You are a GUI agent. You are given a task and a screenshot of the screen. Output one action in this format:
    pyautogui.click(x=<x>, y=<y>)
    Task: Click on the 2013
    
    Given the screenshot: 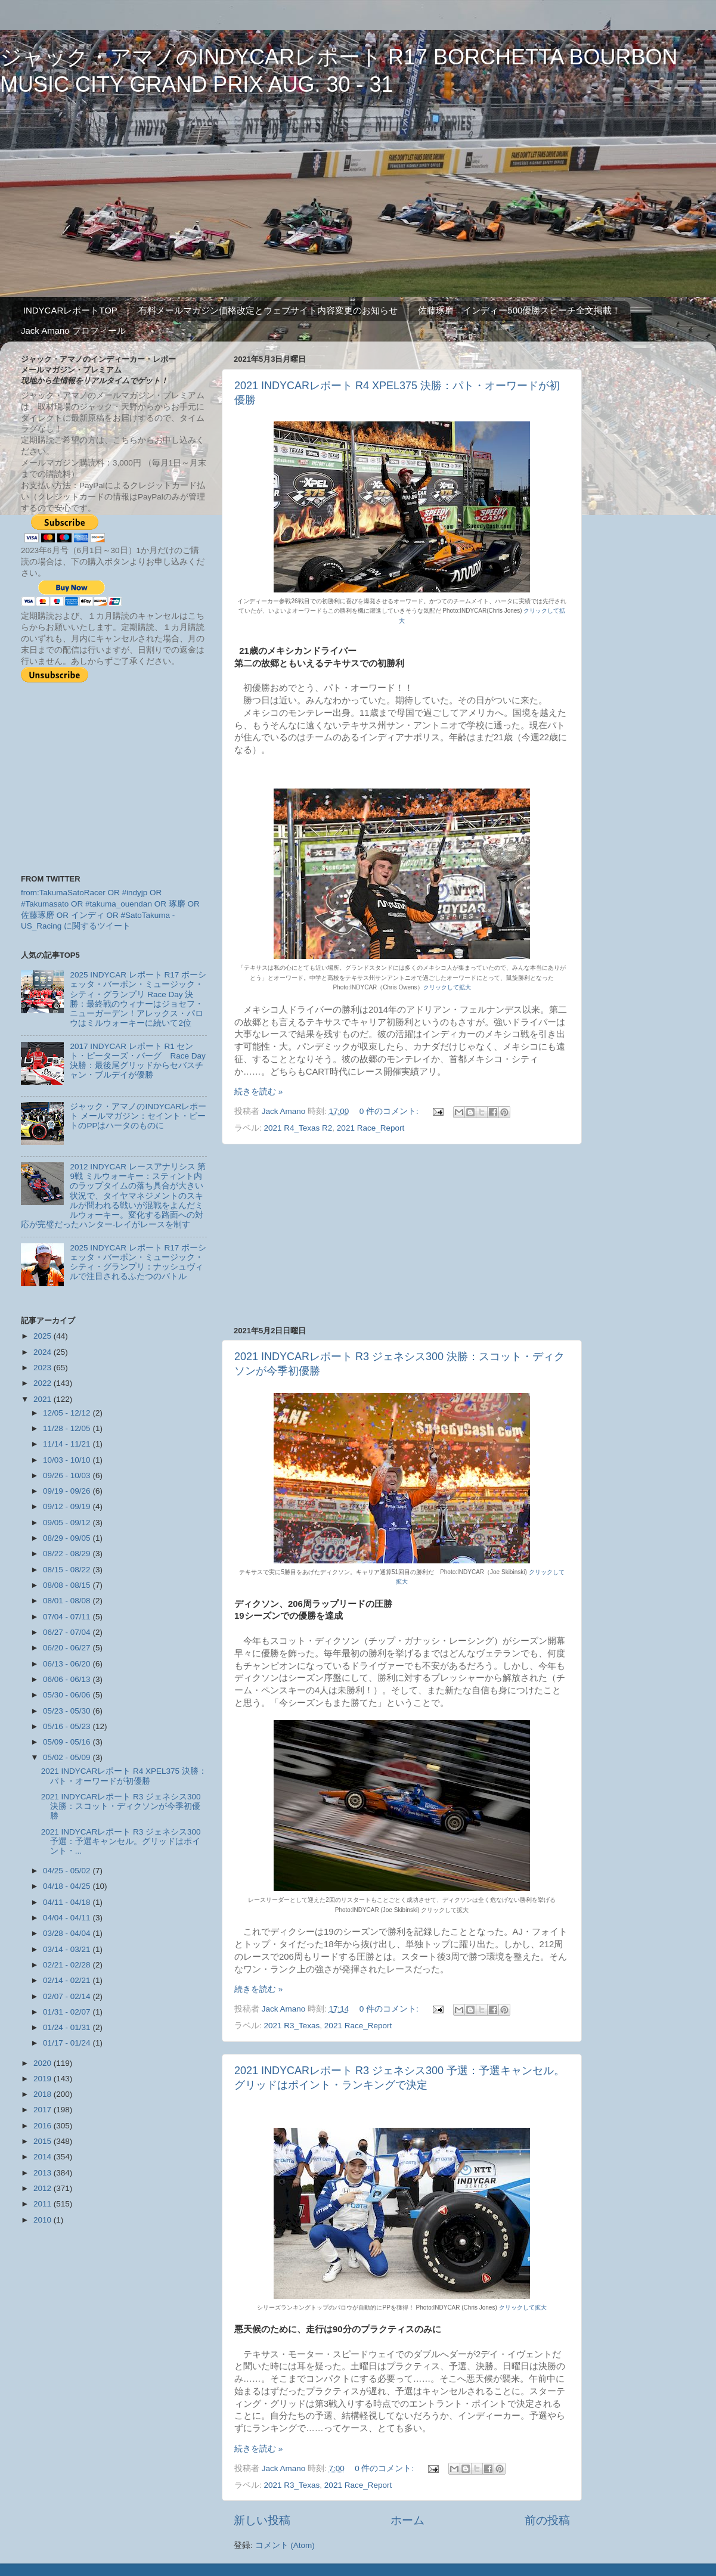 What is the action you would take?
    pyautogui.click(x=43, y=2172)
    